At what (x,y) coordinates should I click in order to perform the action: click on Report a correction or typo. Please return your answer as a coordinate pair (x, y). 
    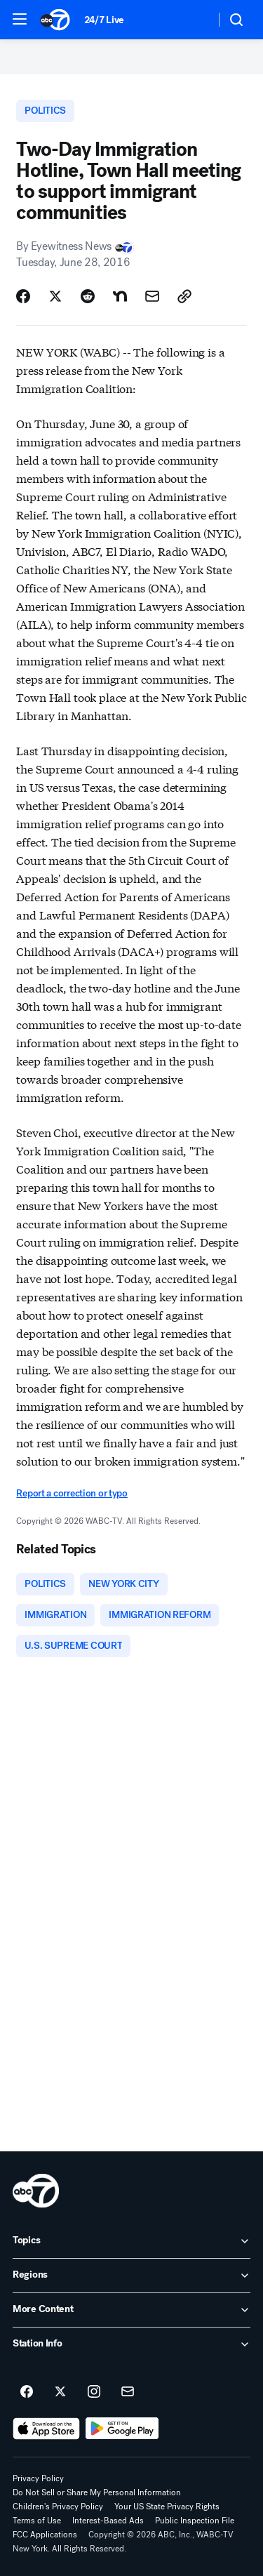
    Looking at the image, I should click on (71, 1493).